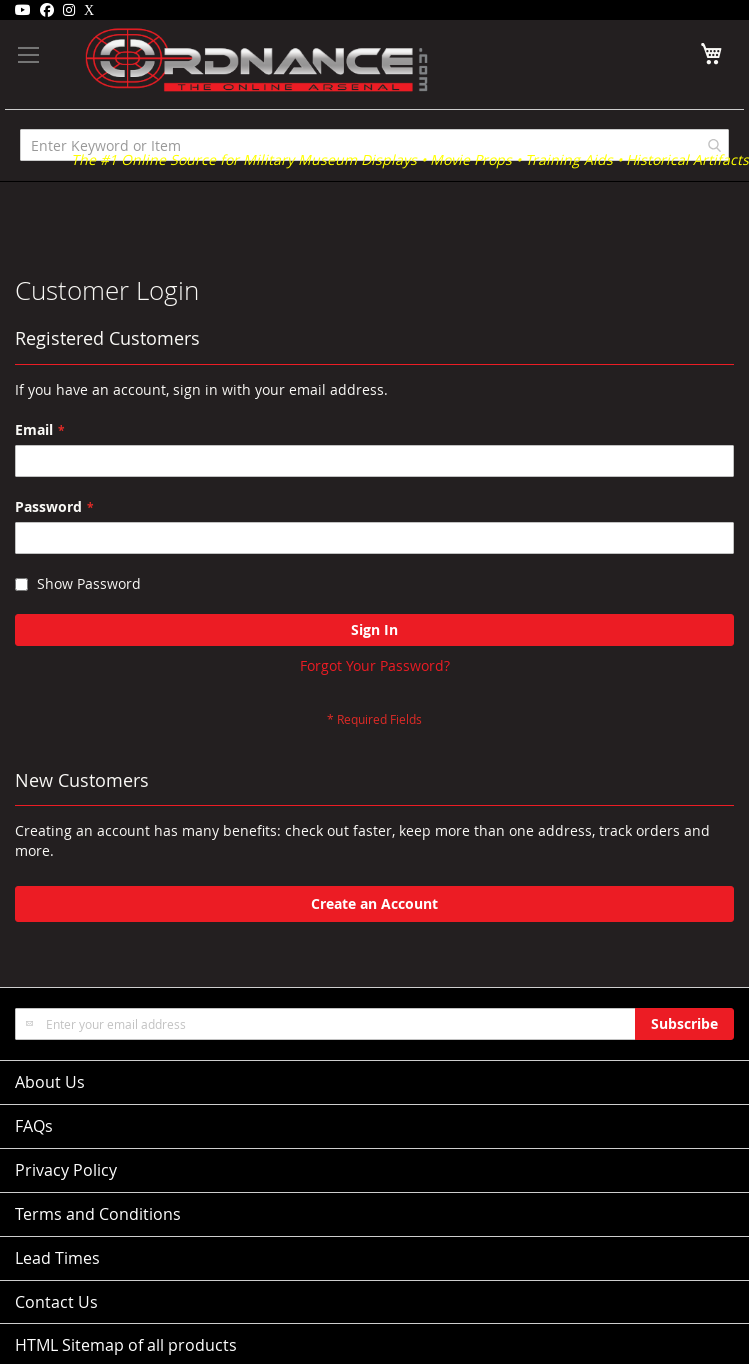  I want to click on About Us, so click(50, 1082).